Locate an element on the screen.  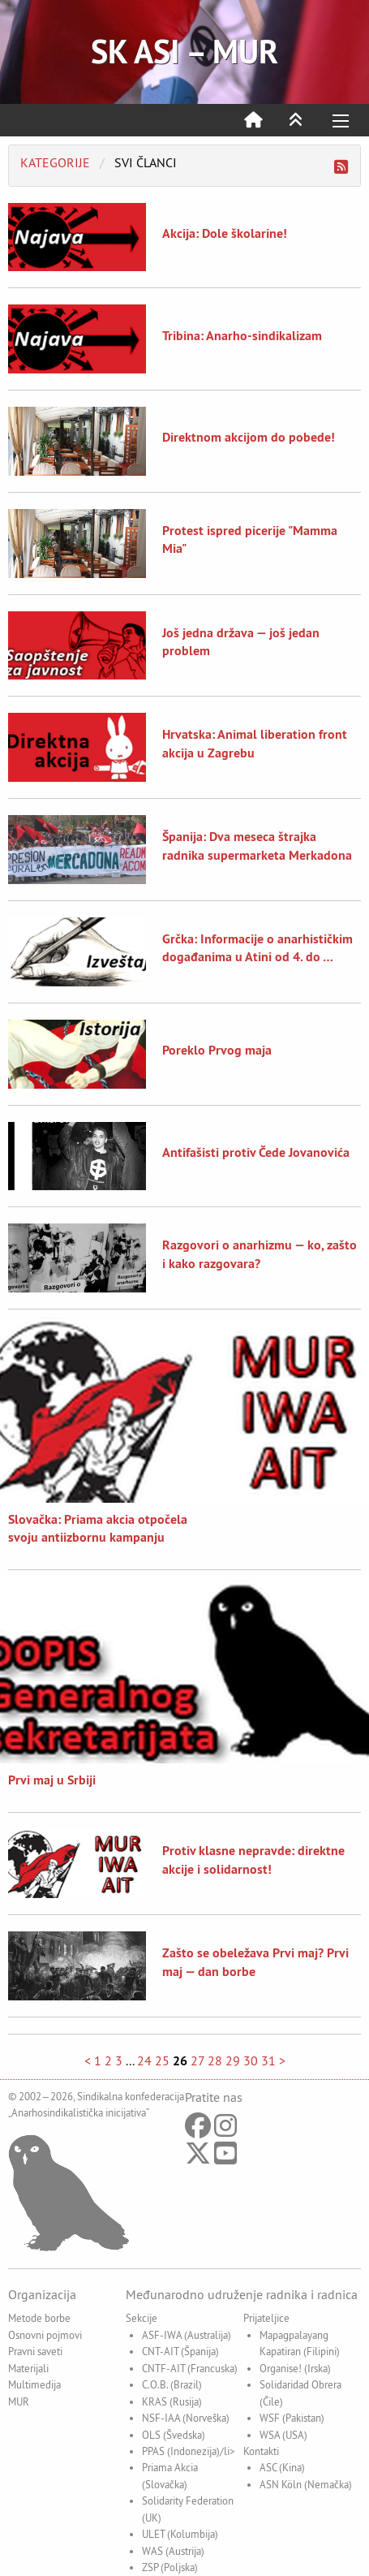
Metode borbe is located at coordinates (39, 2317).